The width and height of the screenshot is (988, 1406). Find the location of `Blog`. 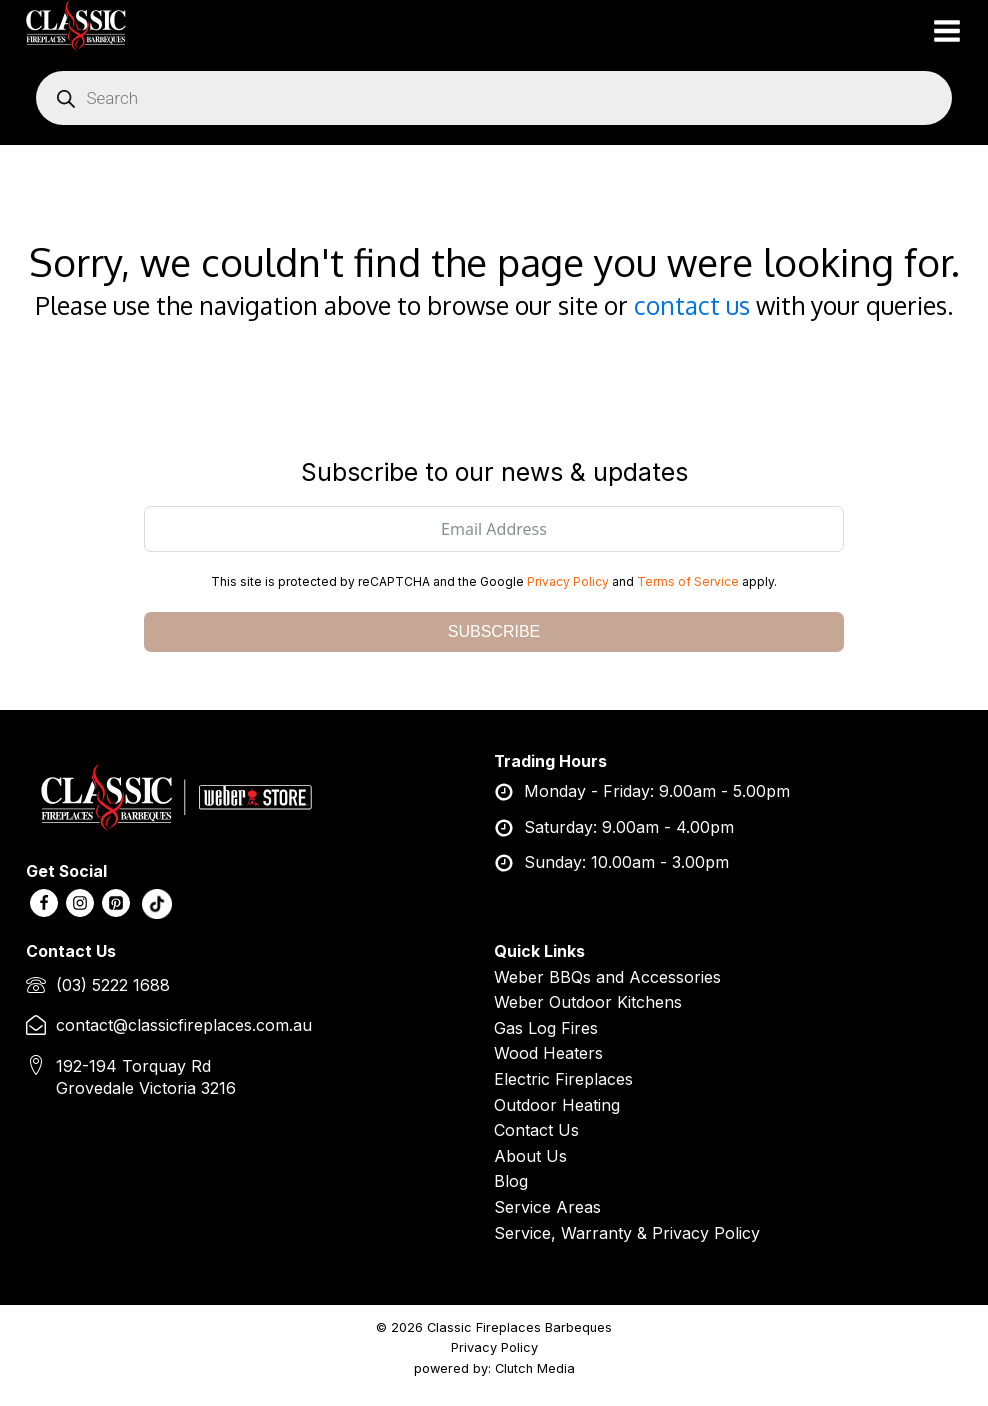

Blog is located at coordinates (511, 1181).